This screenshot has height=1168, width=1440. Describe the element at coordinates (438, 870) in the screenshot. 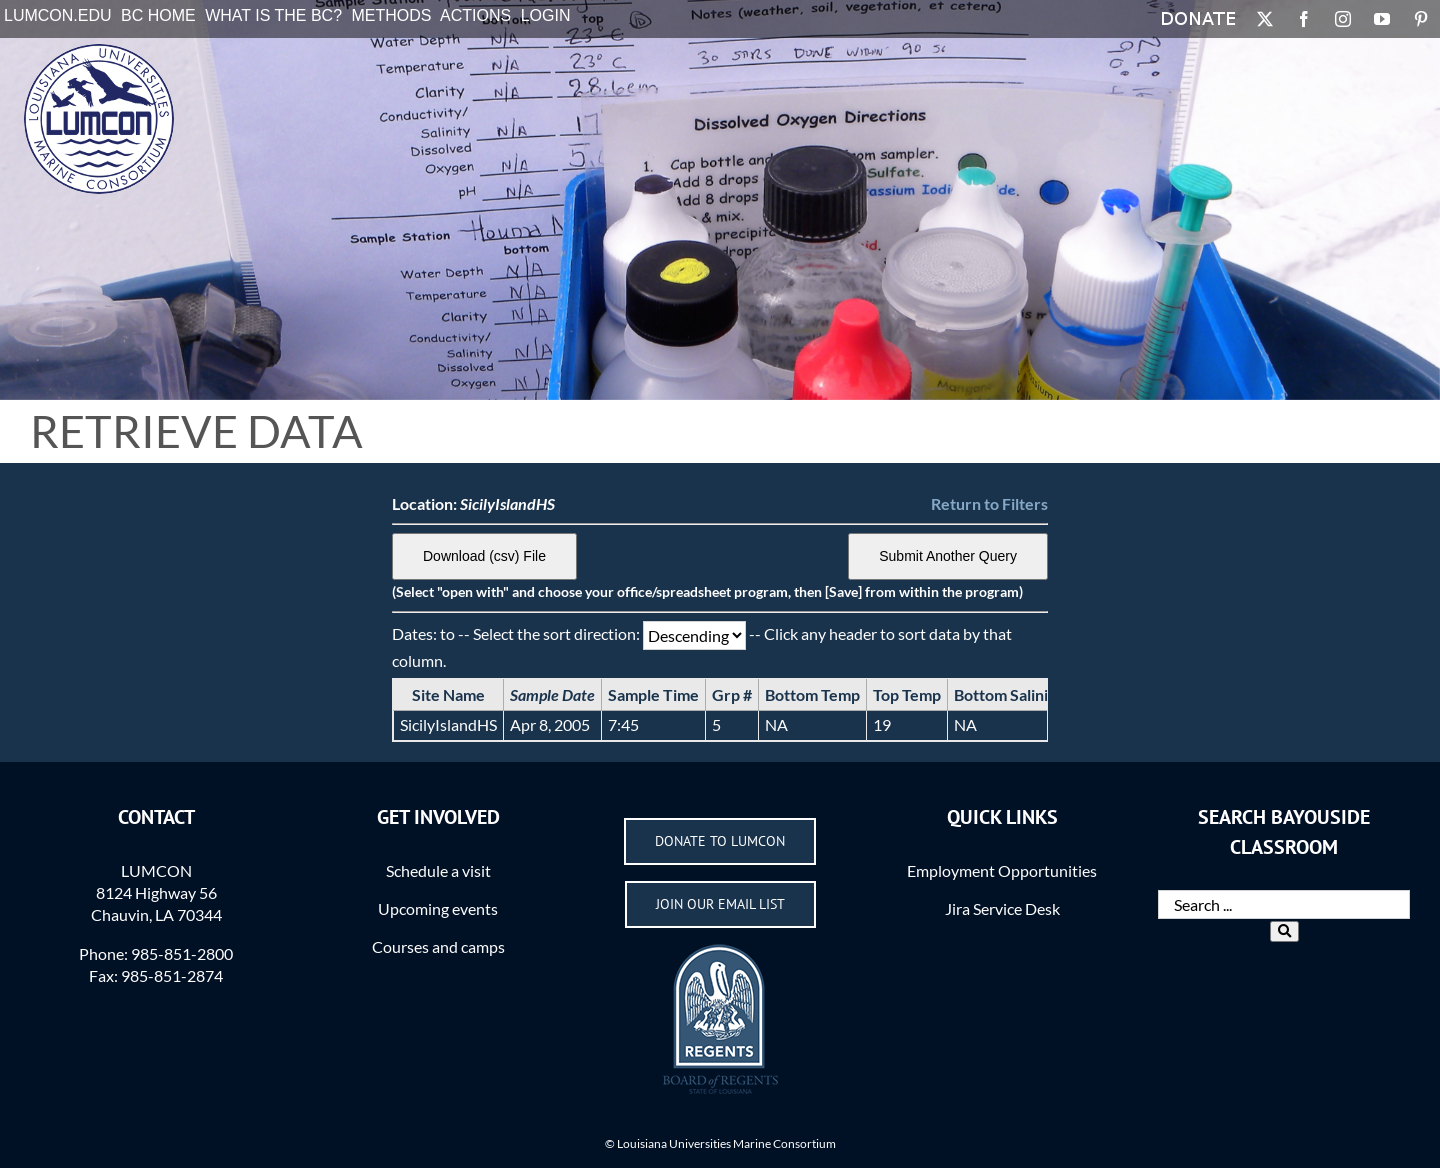

I see `Schedule a visit` at that location.